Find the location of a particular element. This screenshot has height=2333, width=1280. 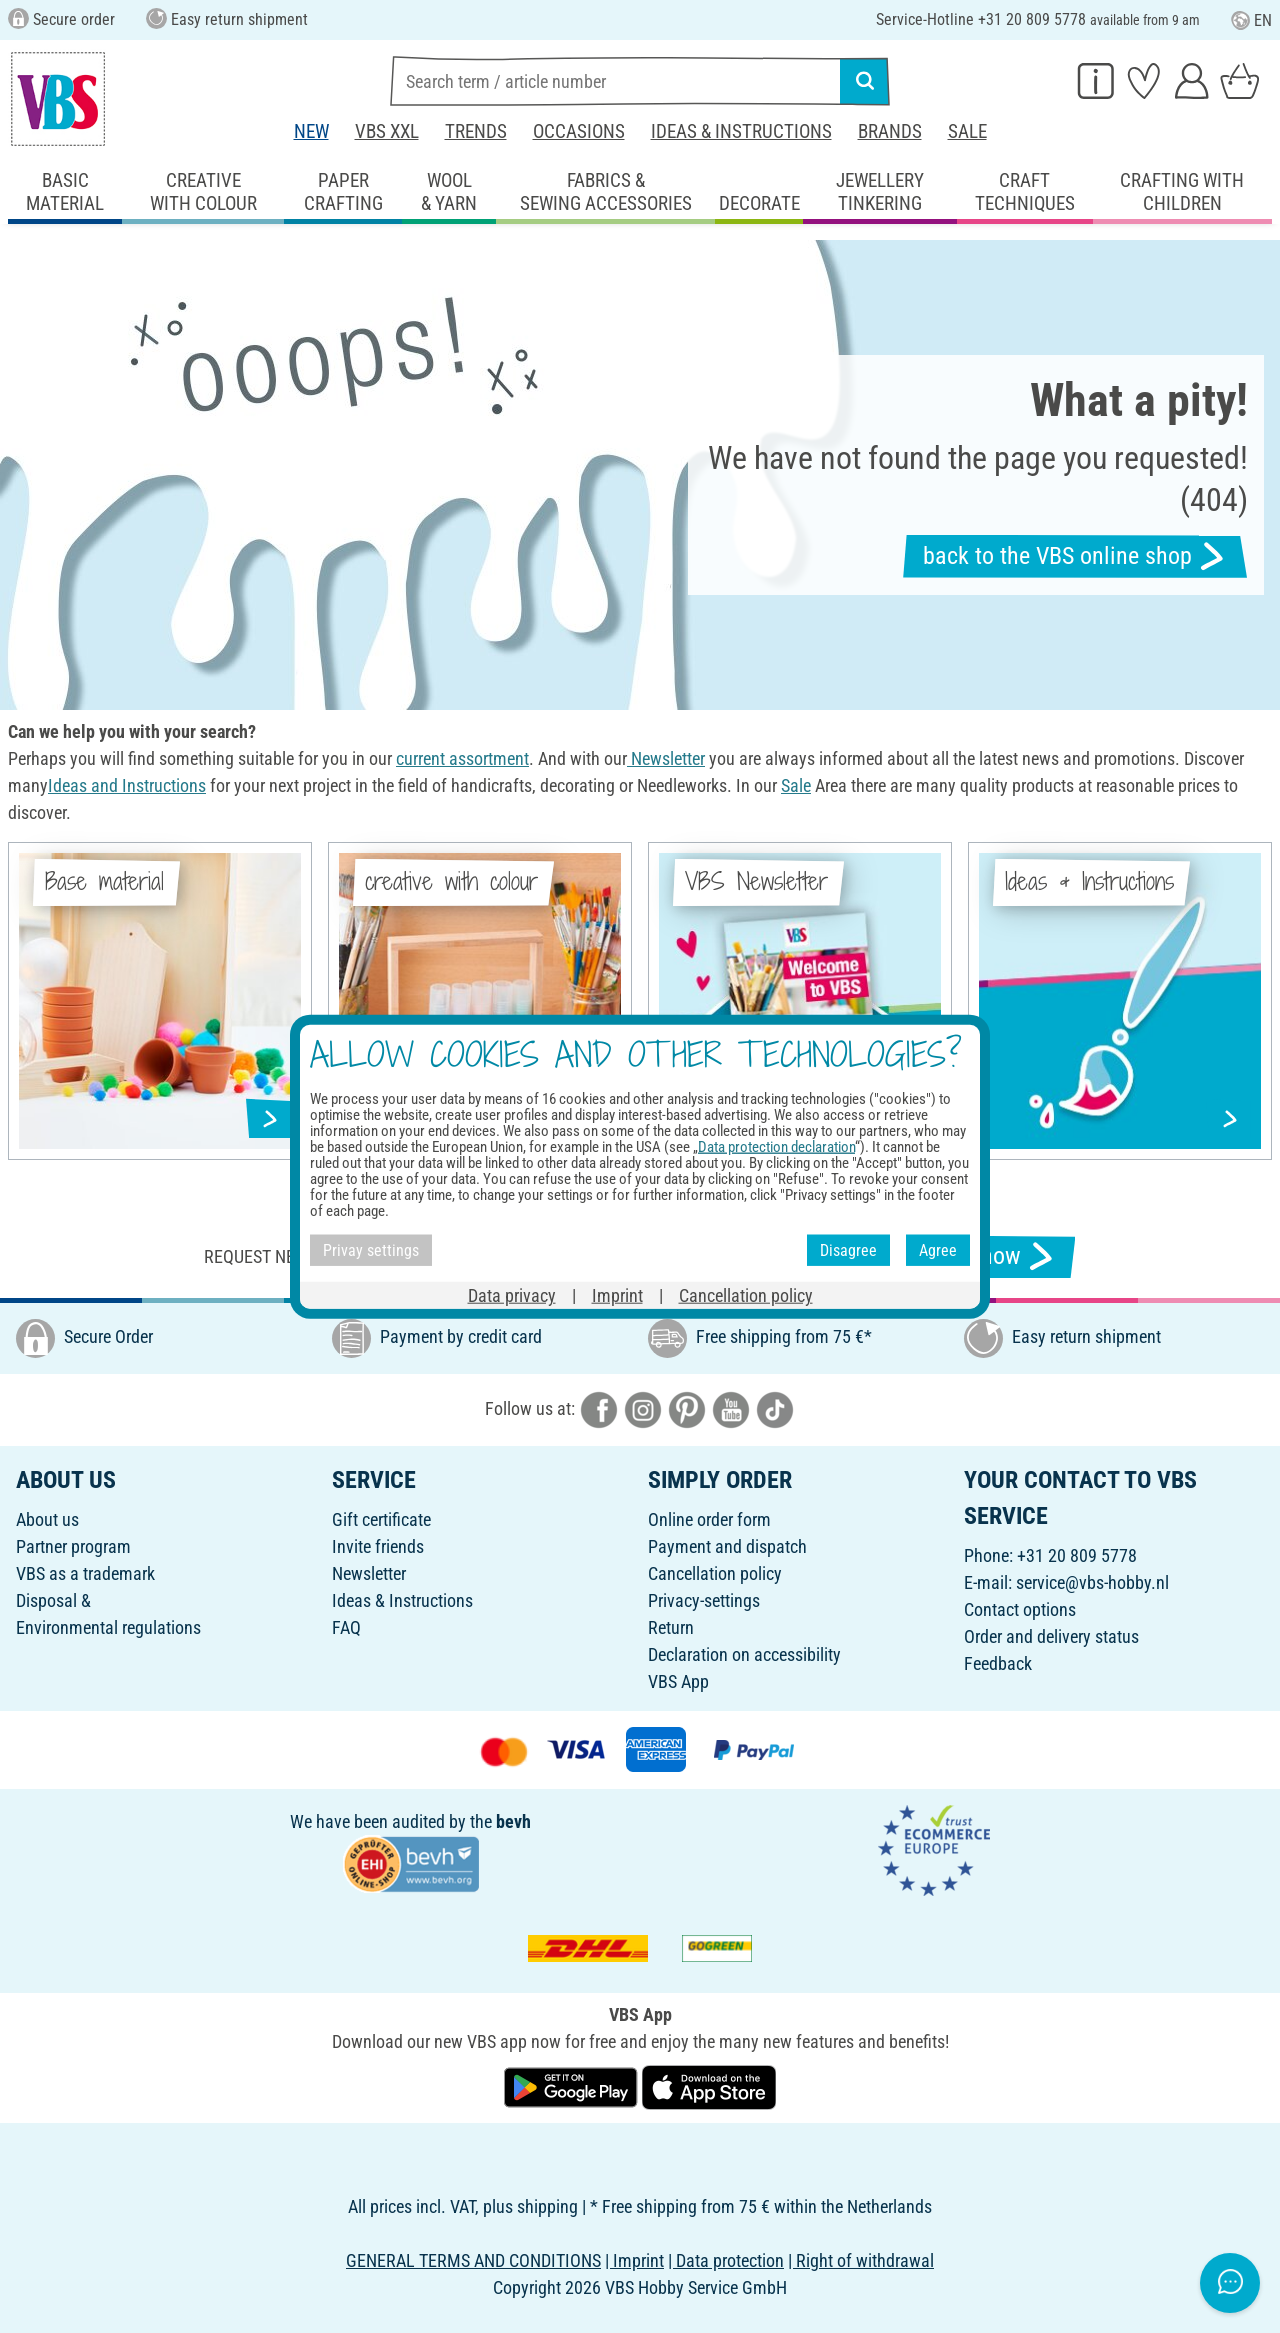

VBS XXL is located at coordinates (387, 131).